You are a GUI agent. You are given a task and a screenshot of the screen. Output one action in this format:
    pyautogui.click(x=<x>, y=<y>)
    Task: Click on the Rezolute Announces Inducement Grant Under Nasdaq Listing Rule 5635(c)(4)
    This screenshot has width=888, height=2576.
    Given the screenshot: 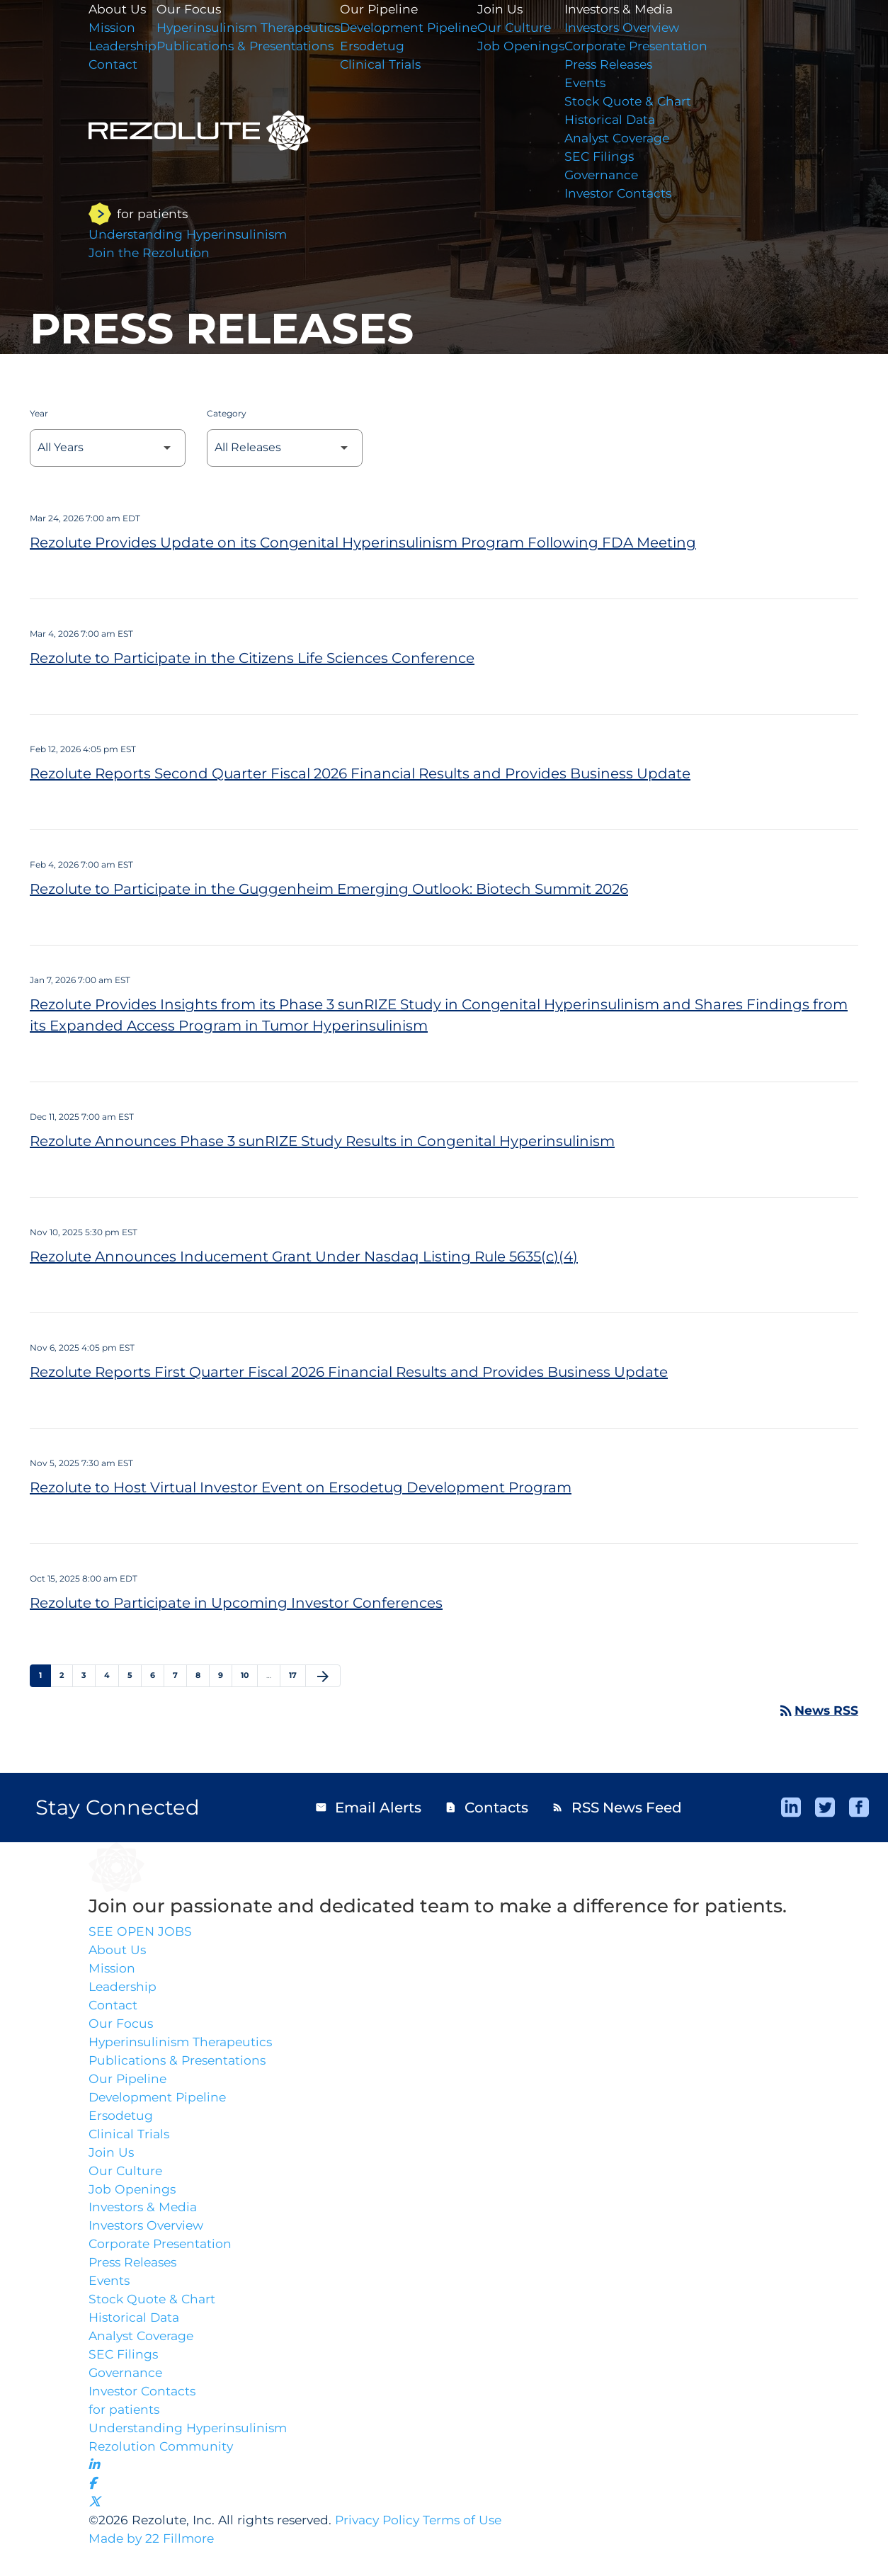 What is the action you would take?
    pyautogui.click(x=304, y=1256)
    